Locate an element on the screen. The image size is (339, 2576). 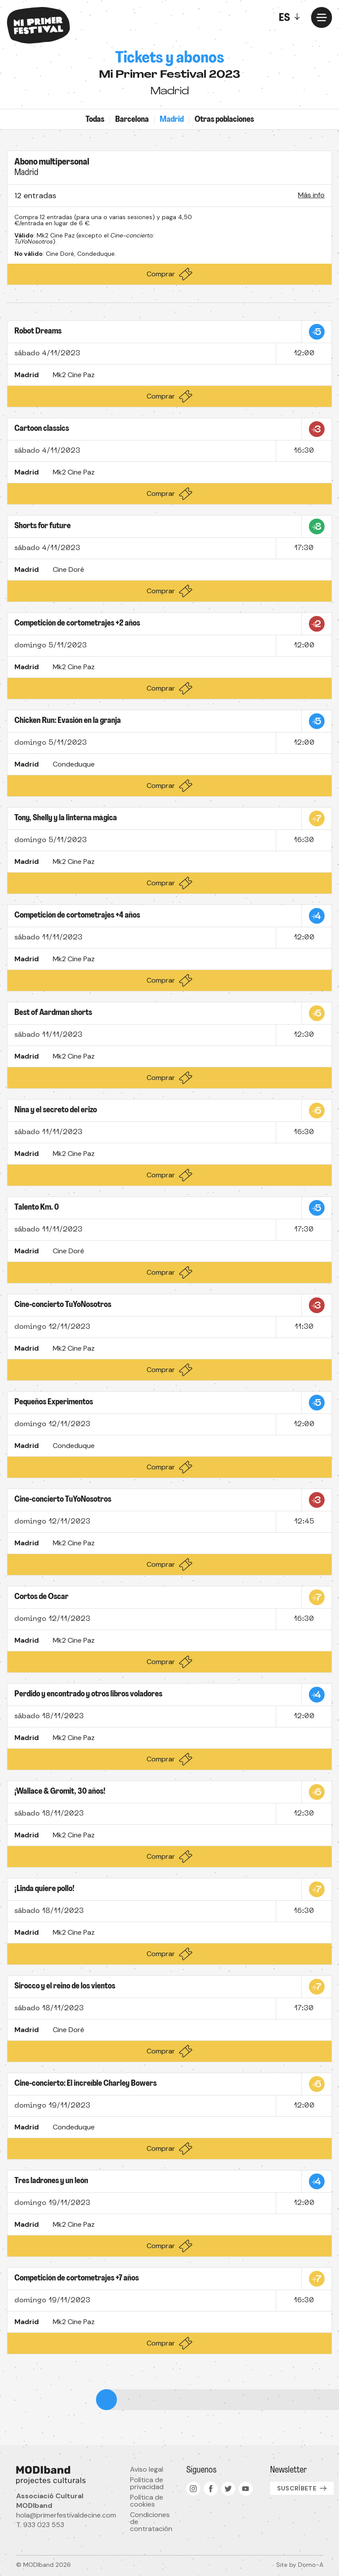
Tres ladrones y un león is located at coordinates (51, 2181).